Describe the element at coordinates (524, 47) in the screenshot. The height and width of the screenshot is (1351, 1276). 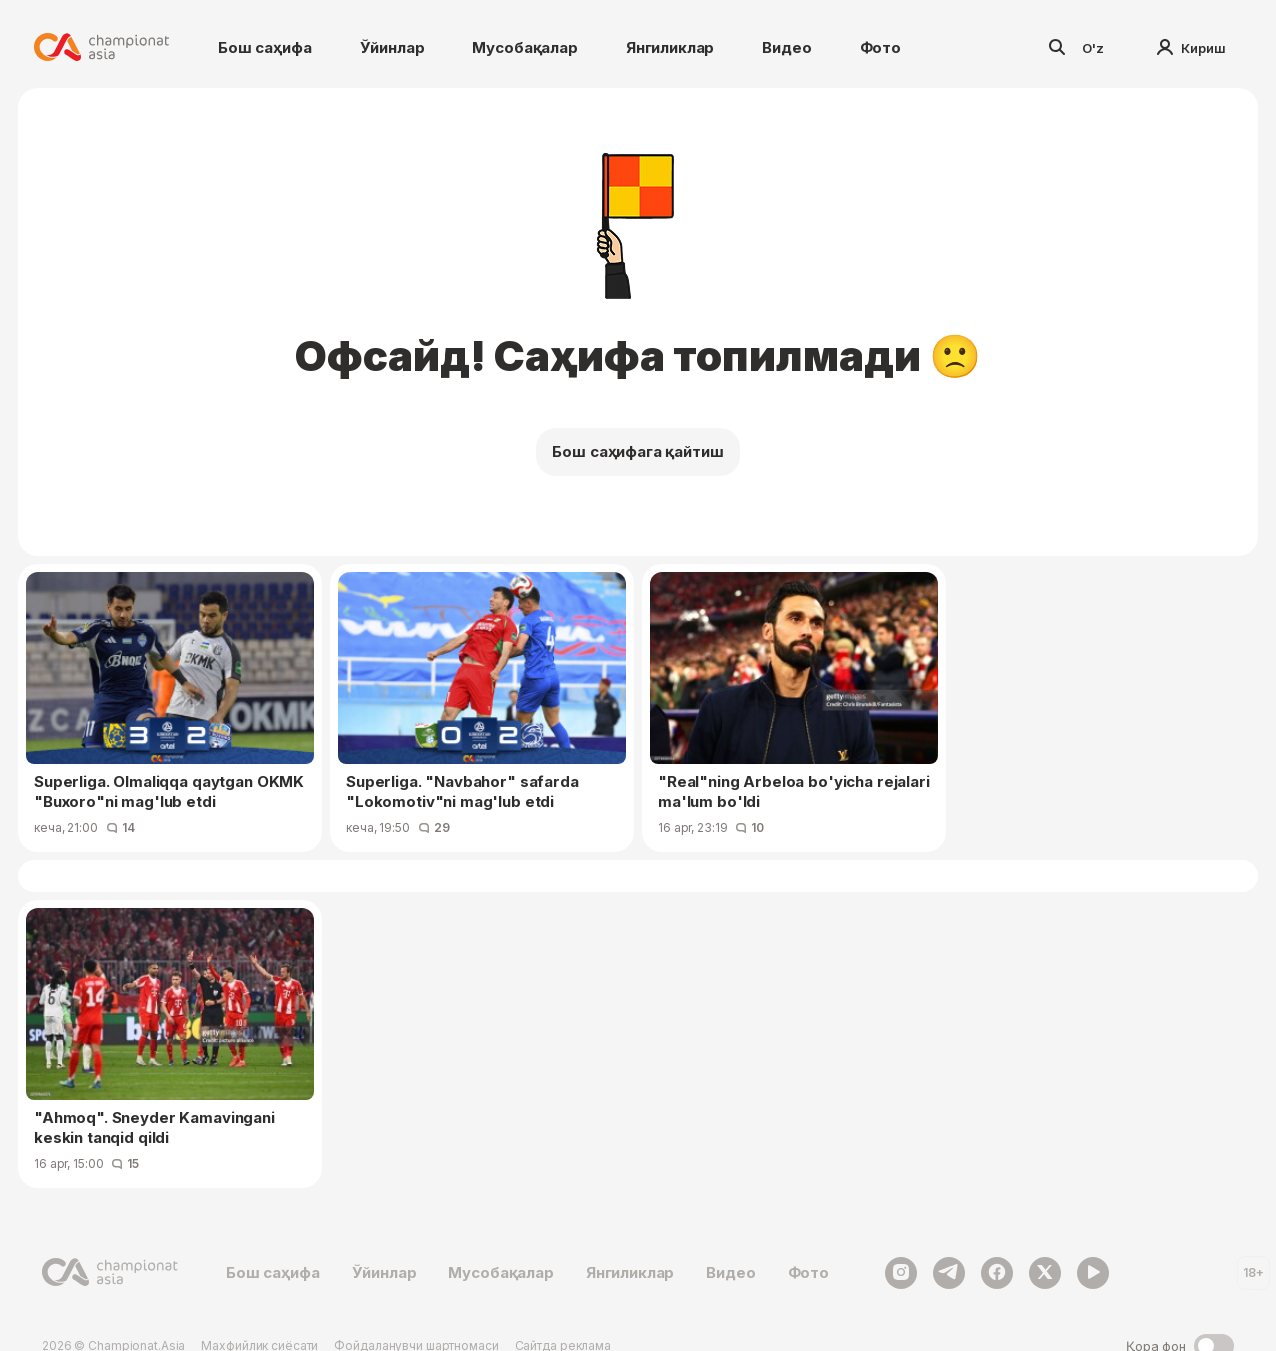
I see `Мусобақалар` at that location.